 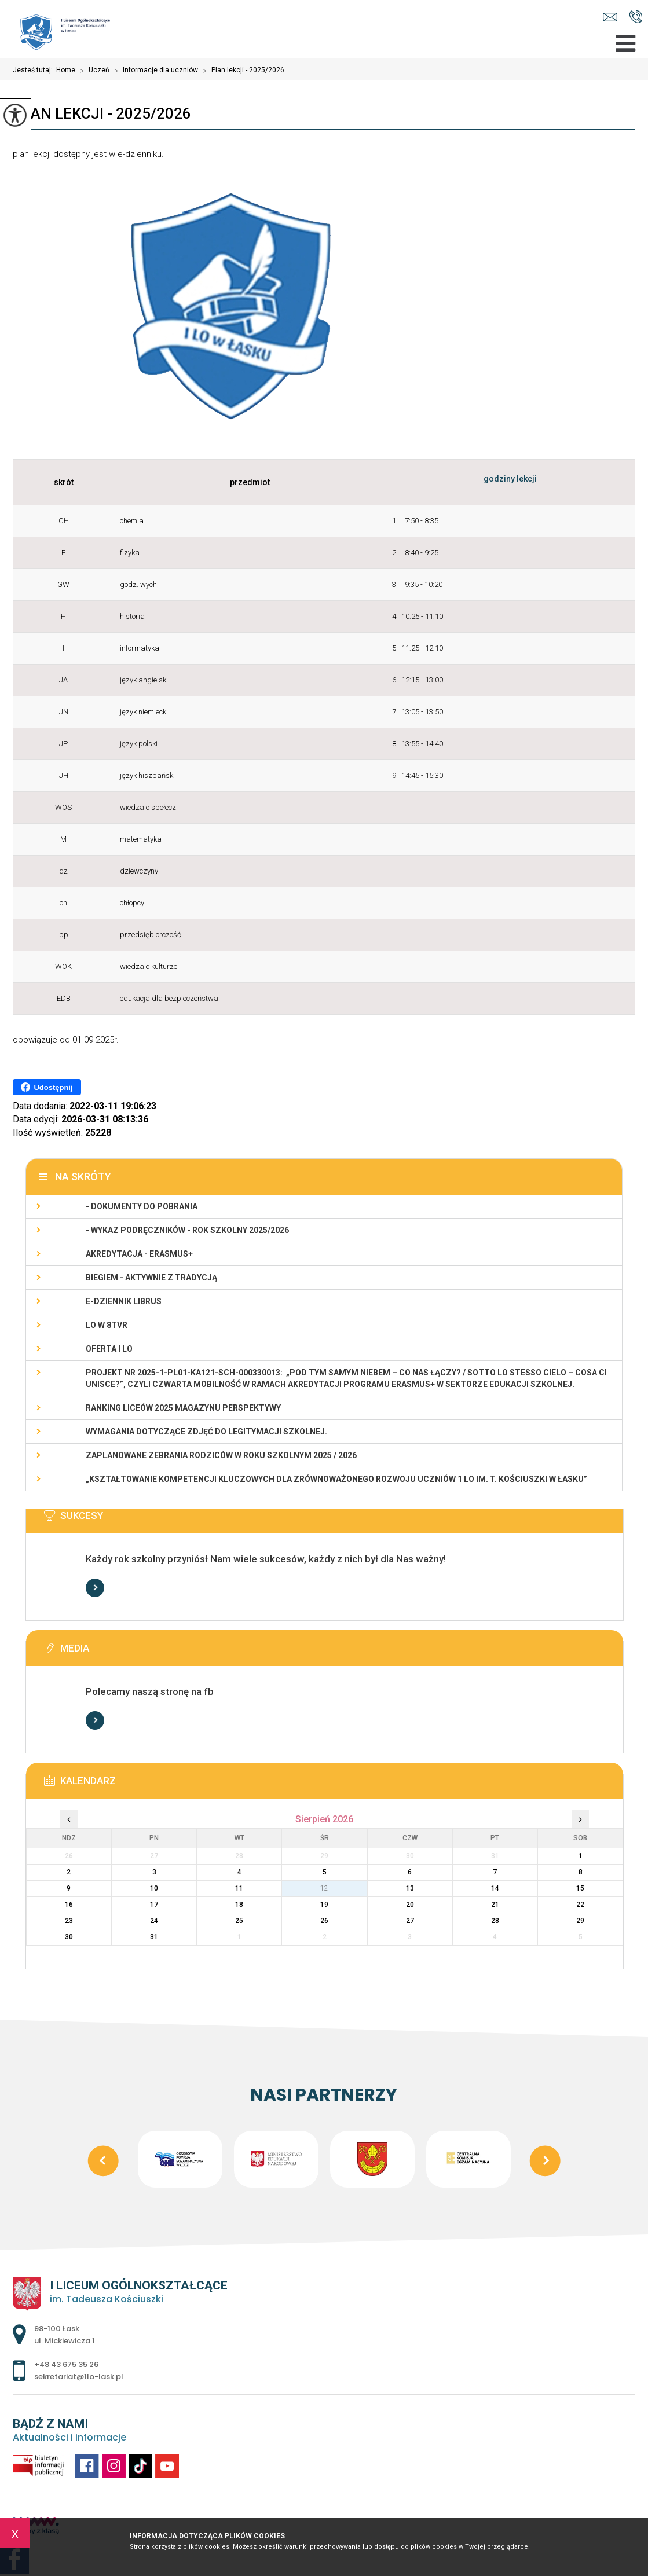 What do you see at coordinates (154, 1921) in the screenshot?
I see `24` at bounding box center [154, 1921].